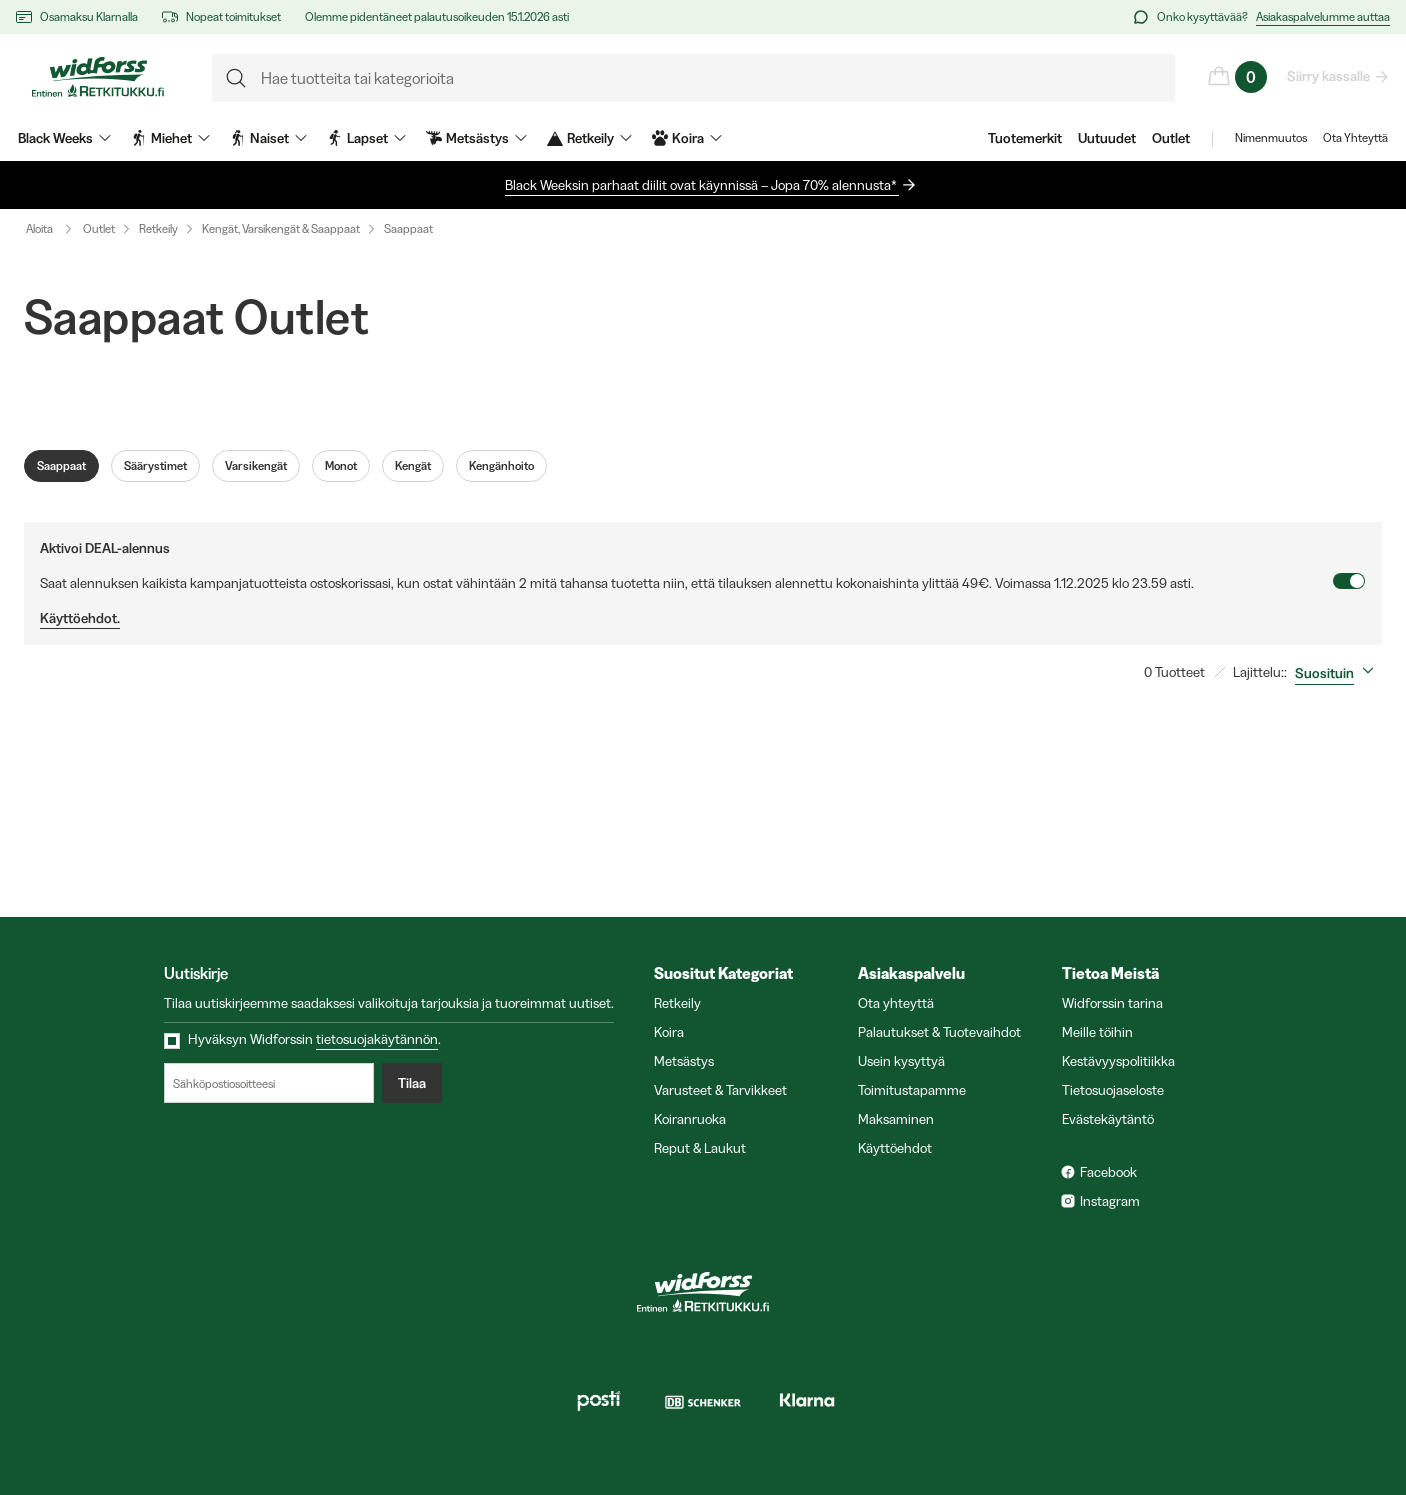 The height and width of the screenshot is (1495, 1406). Describe the element at coordinates (158, 228) in the screenshot. I see `Retkeily` at that location.